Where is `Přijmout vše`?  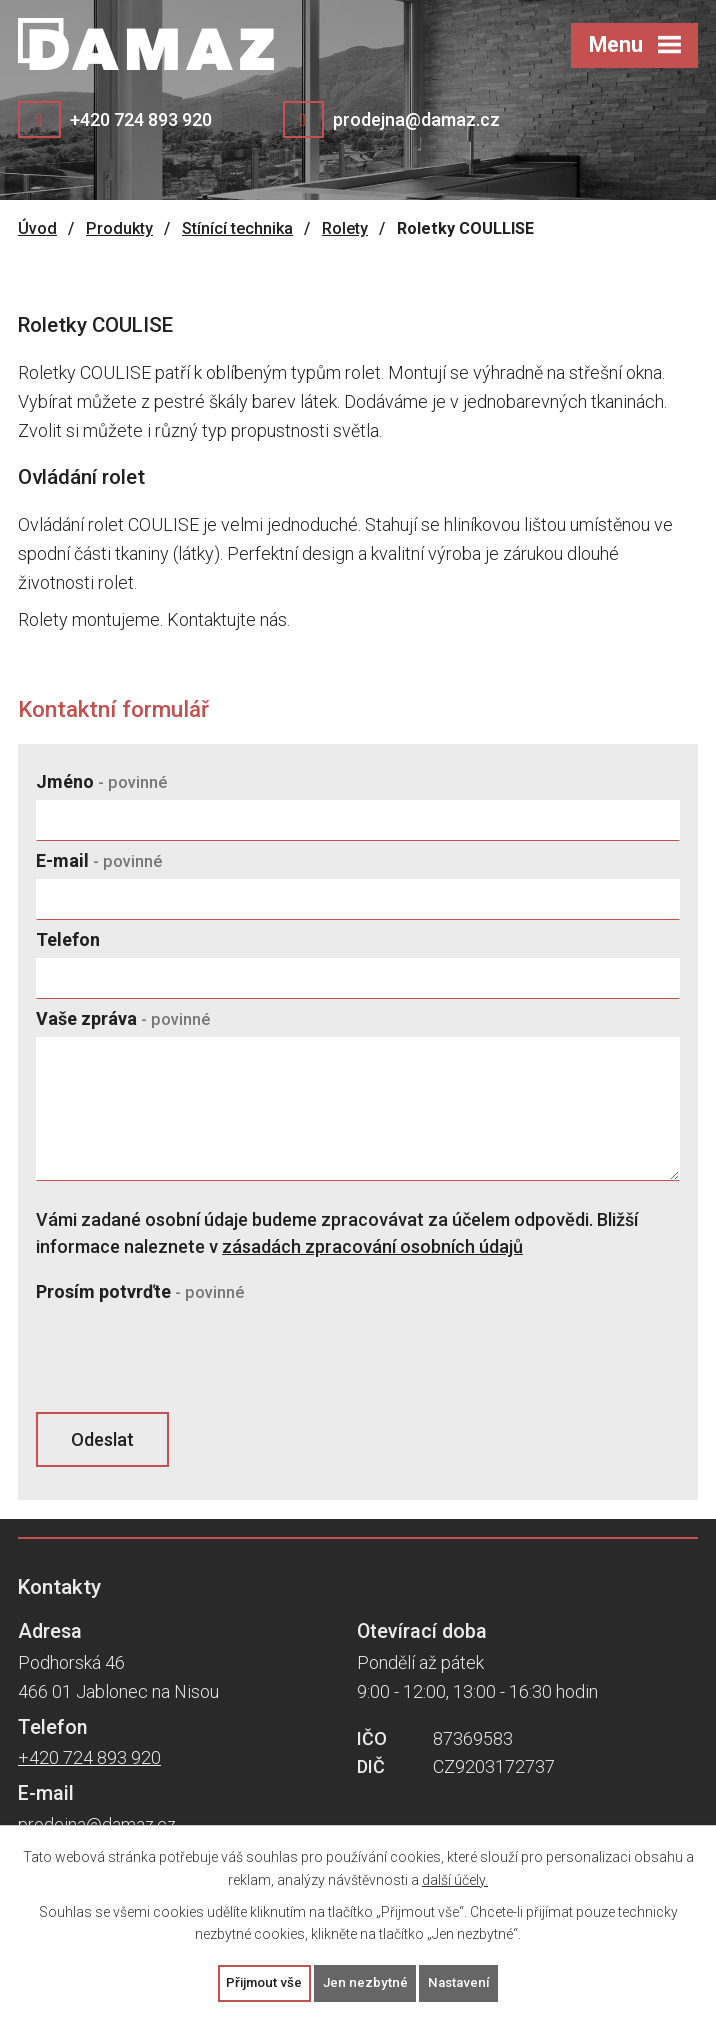 Přijmout vše is located at coordinates (261, 1982).